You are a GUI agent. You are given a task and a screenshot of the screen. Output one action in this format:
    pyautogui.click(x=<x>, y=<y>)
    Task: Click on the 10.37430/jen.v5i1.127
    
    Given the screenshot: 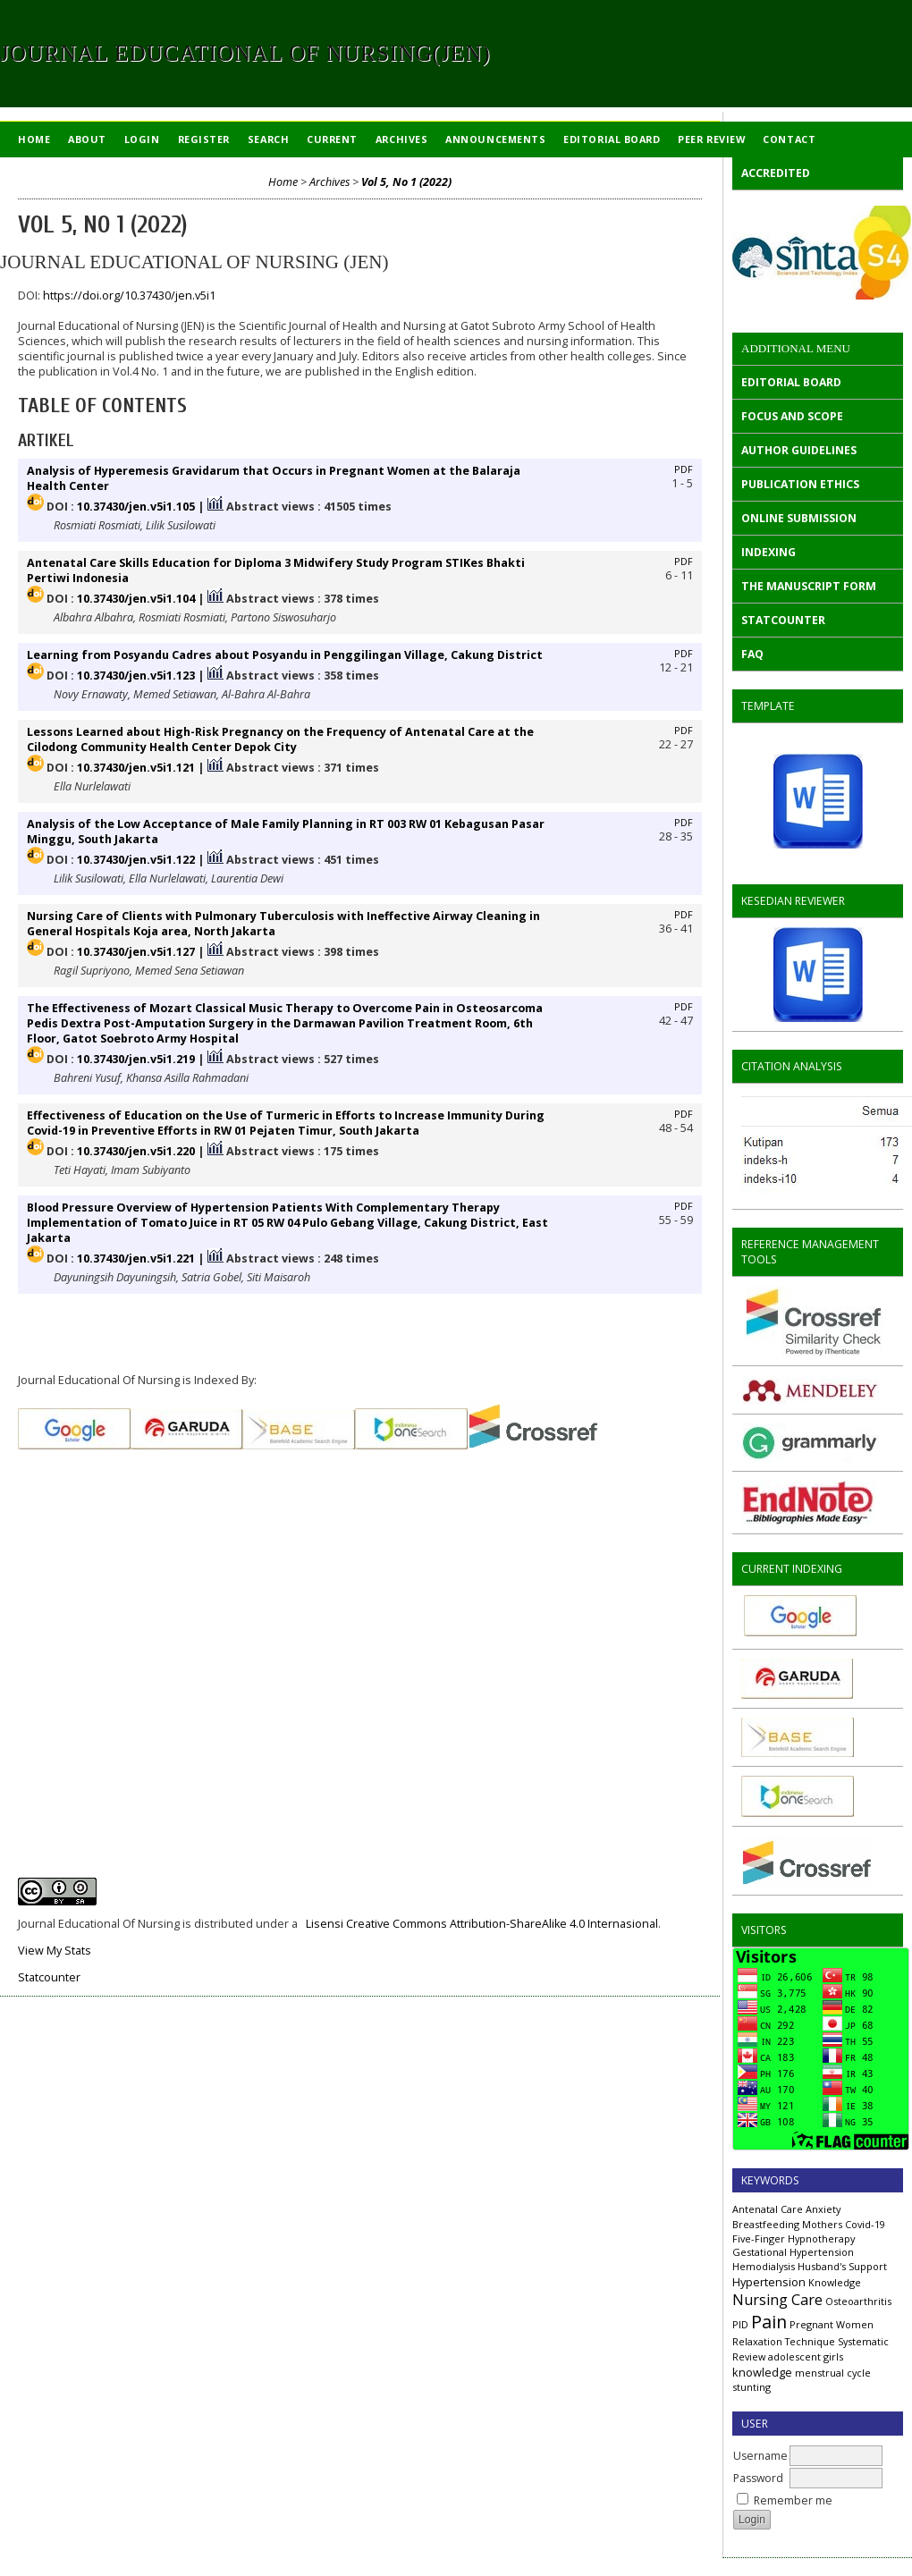 What is the action you would take?
    pyautogui.click(x=136, y=951)
    